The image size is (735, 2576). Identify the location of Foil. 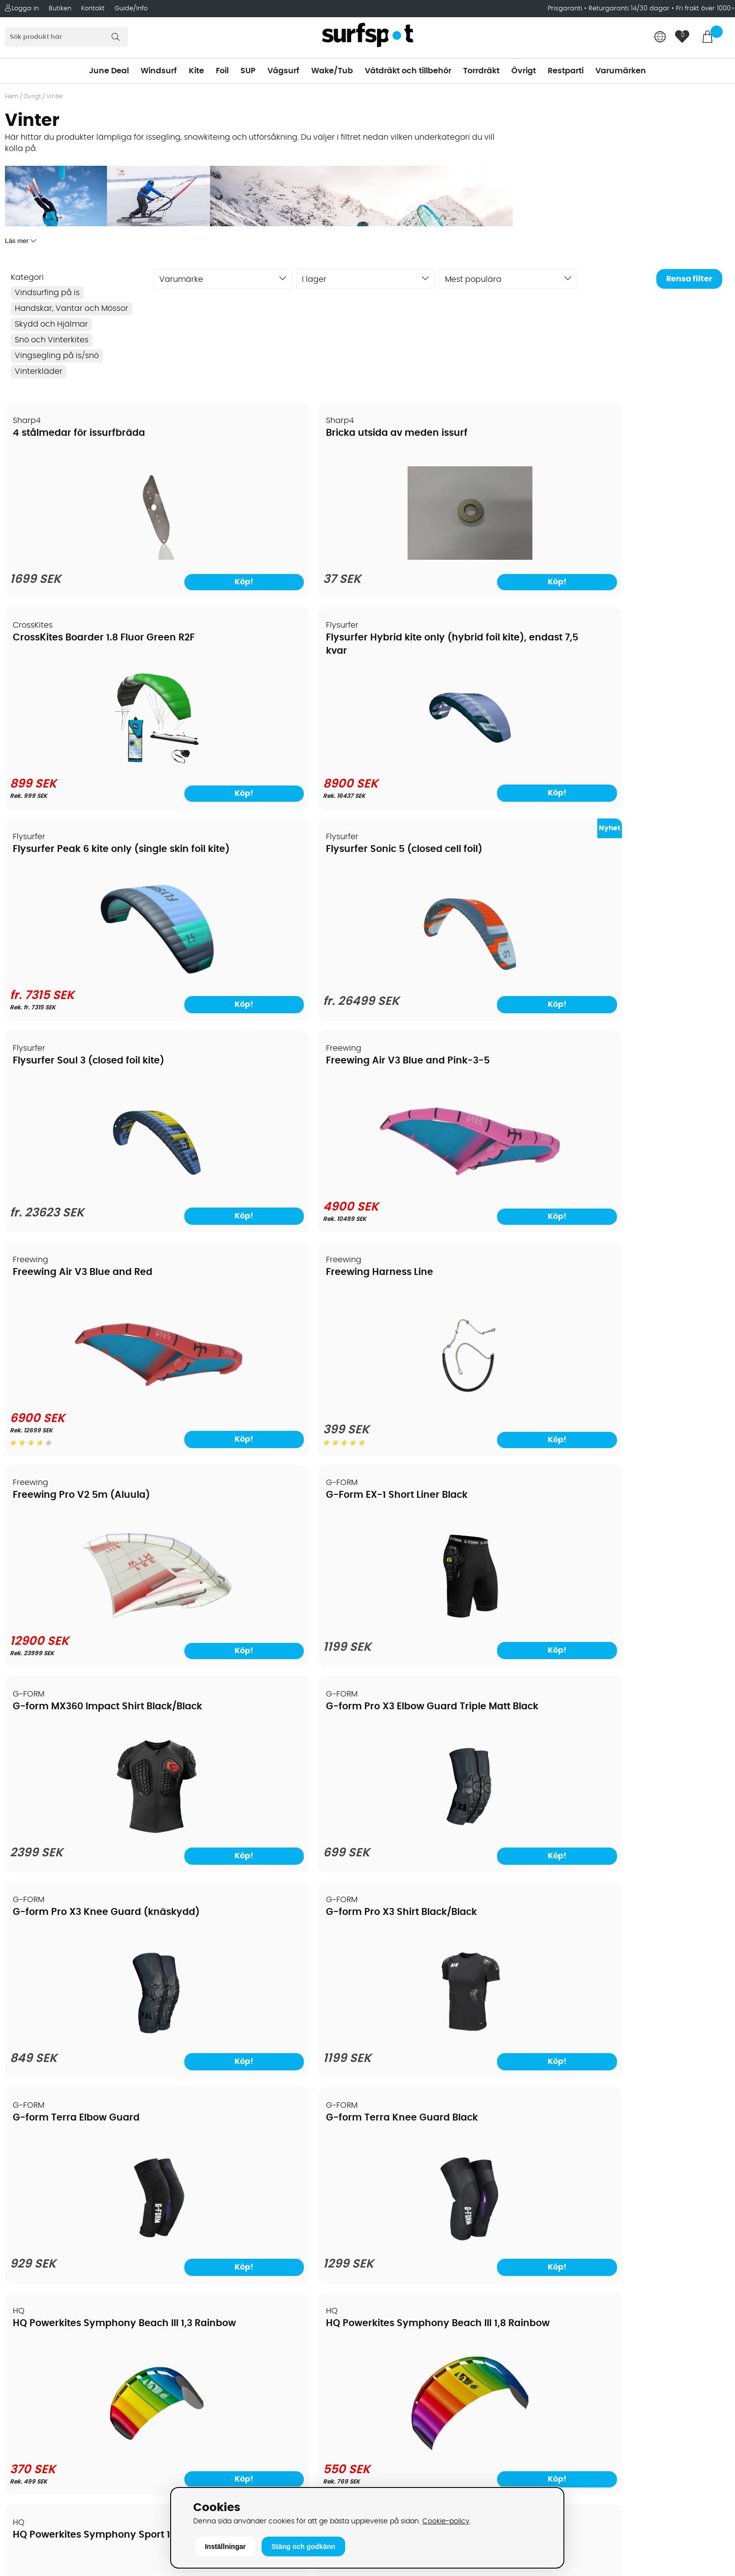
(222, 71).